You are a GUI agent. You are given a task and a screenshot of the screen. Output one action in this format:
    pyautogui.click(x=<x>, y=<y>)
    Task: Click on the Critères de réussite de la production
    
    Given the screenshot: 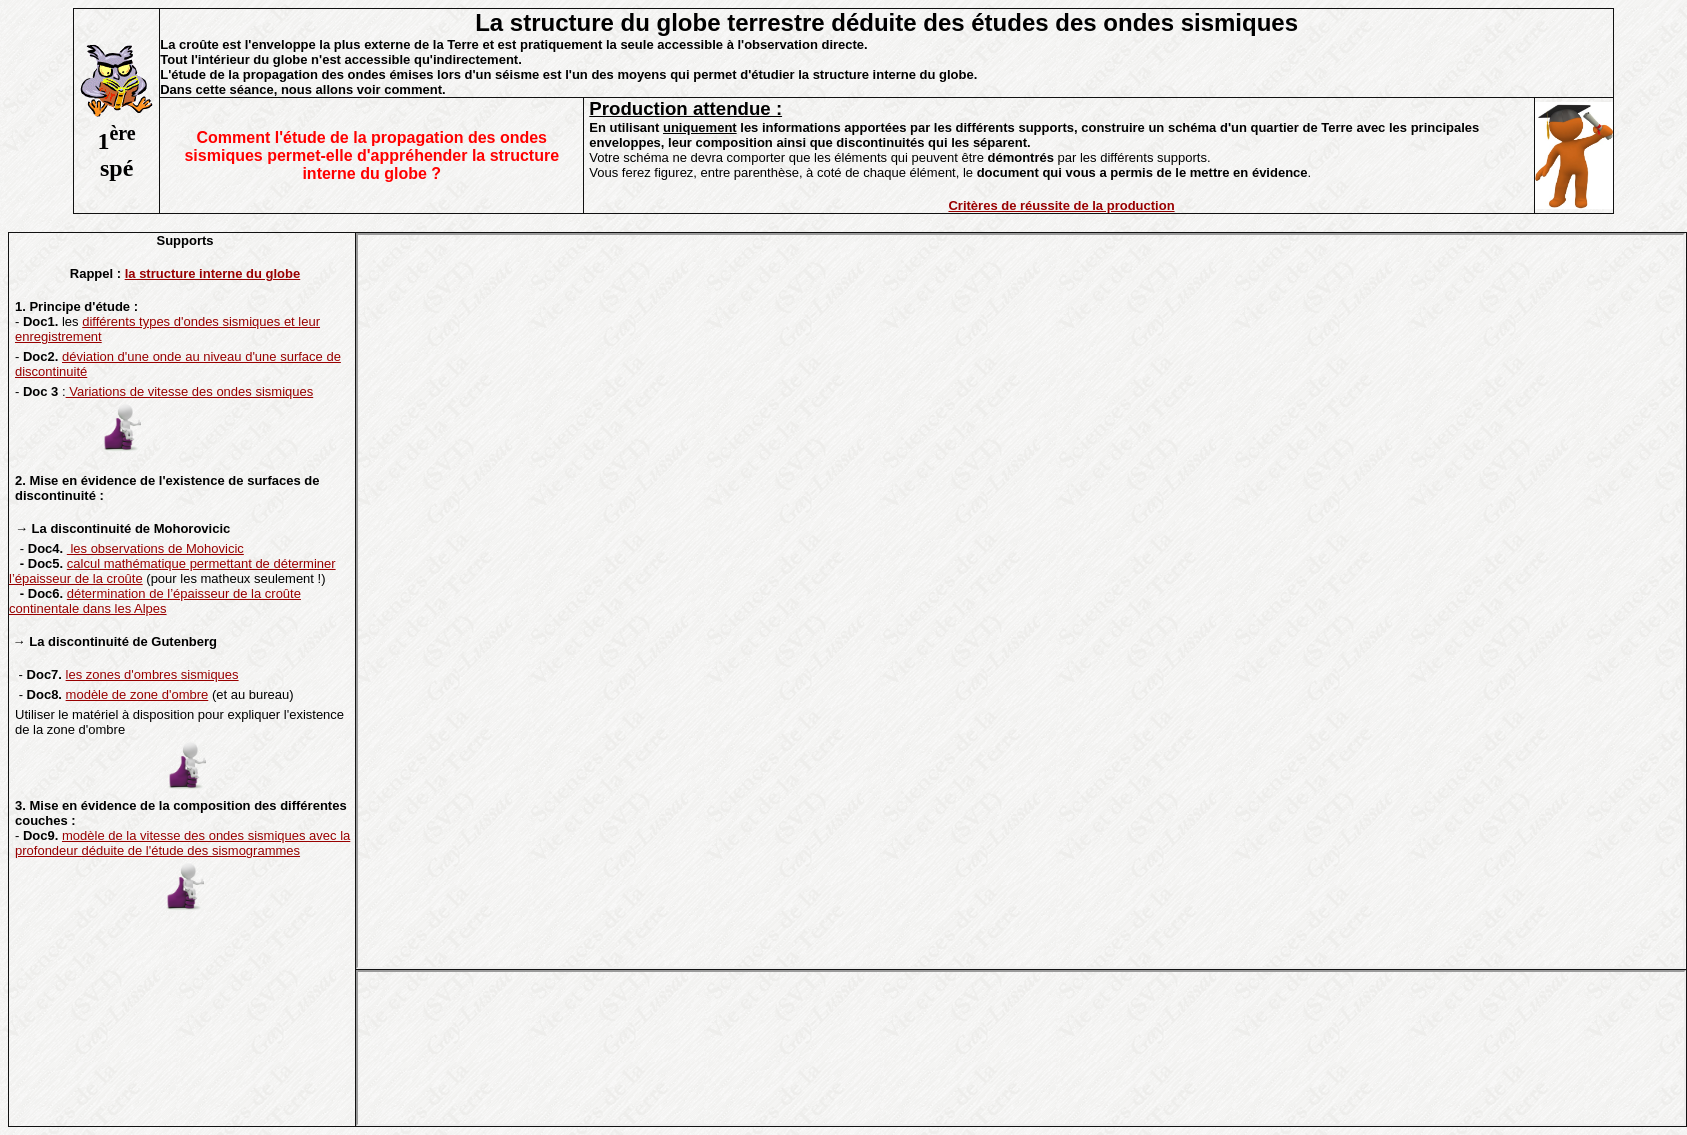 What is the action you would take?
    pyautogui.click(x=1061, y=205)
    